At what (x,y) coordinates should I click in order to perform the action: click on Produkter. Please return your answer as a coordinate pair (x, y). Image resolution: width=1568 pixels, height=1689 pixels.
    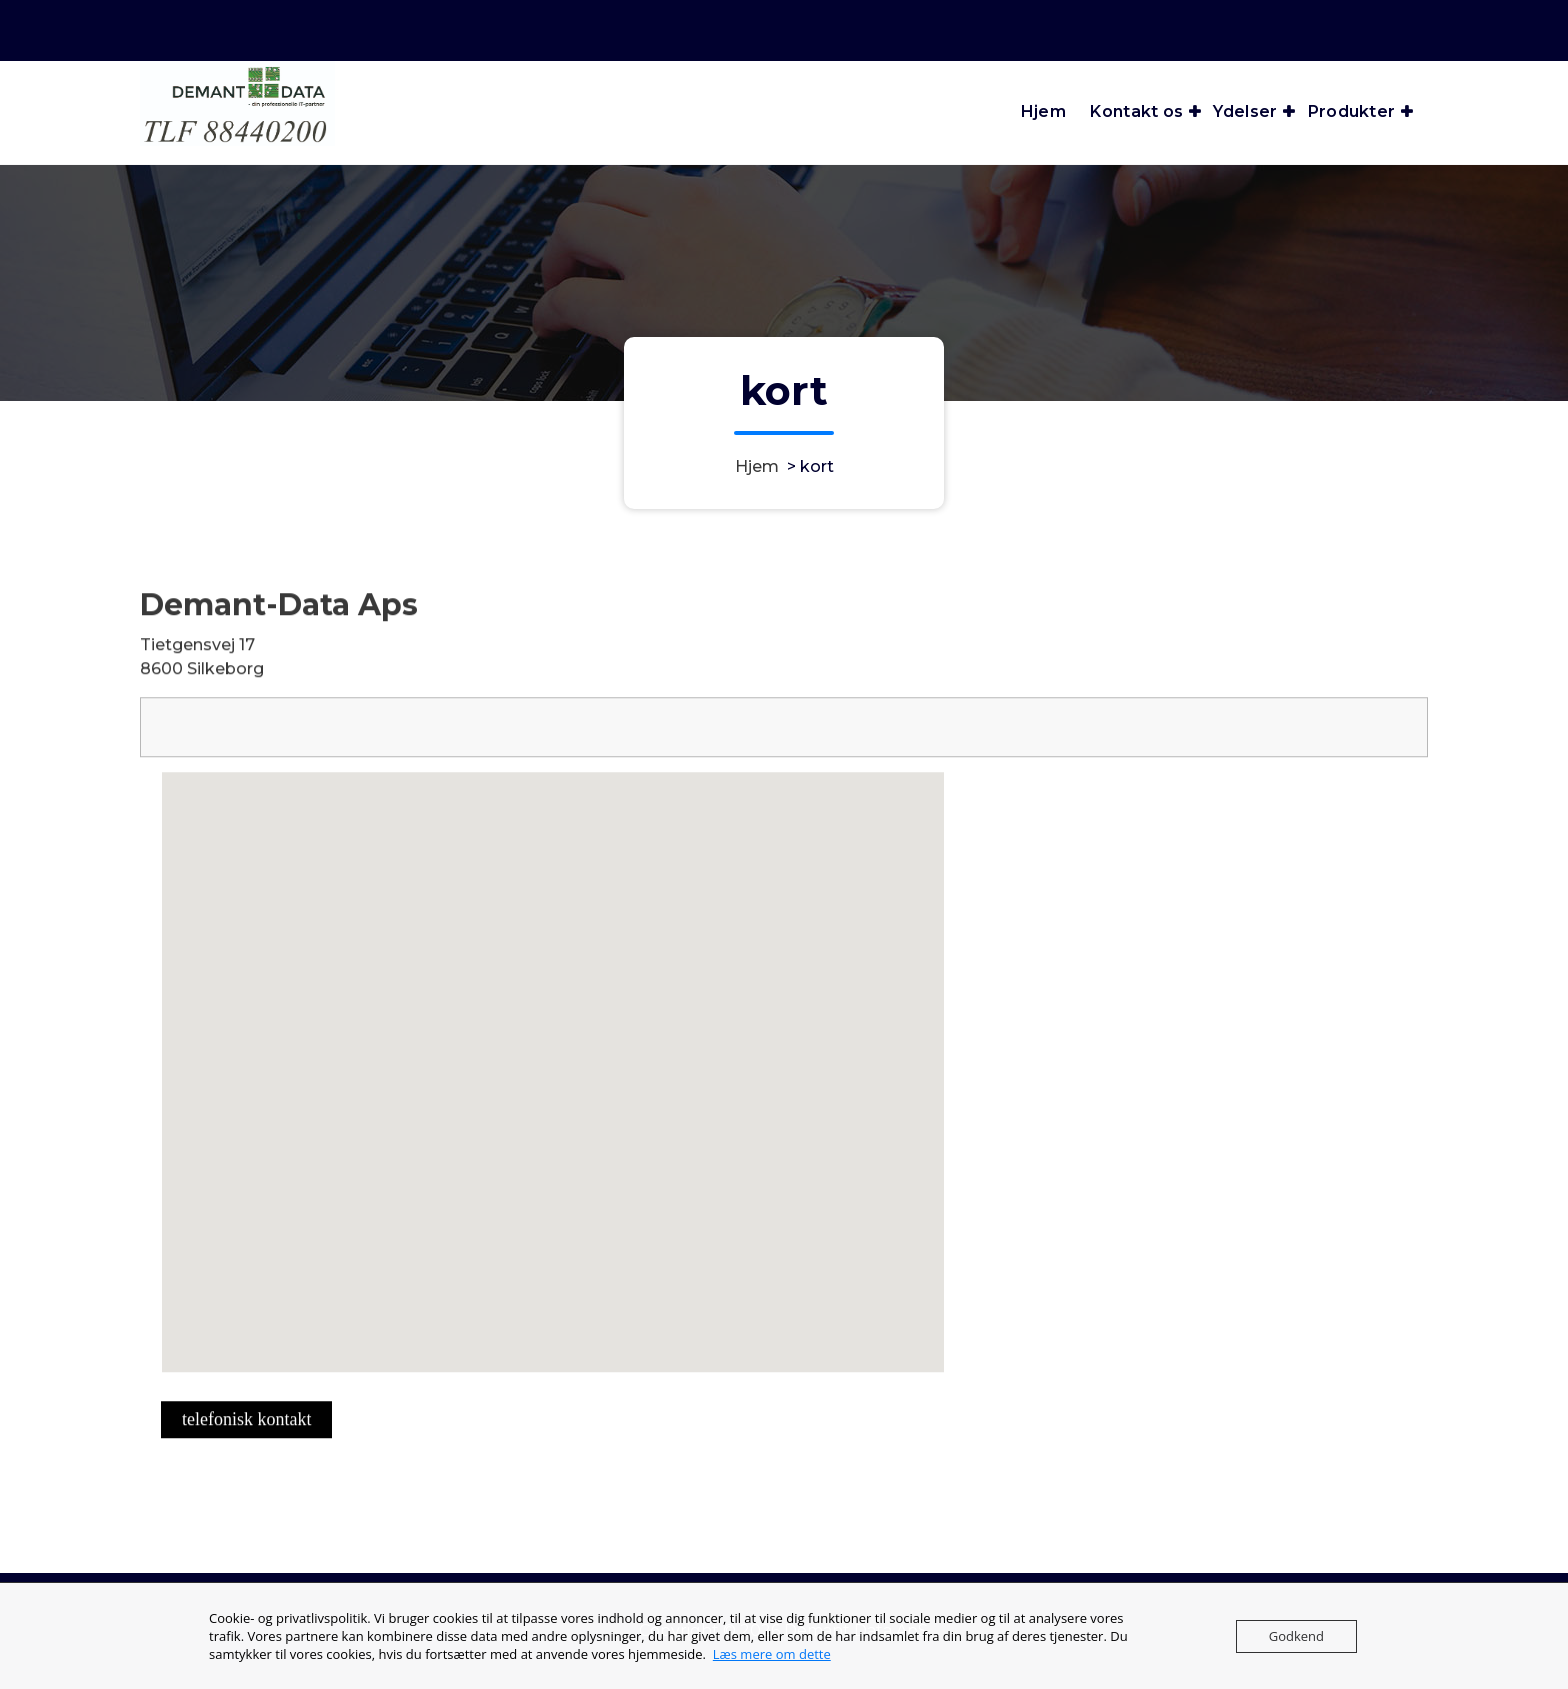
    Looking at the image, I should click on (1352, 111).